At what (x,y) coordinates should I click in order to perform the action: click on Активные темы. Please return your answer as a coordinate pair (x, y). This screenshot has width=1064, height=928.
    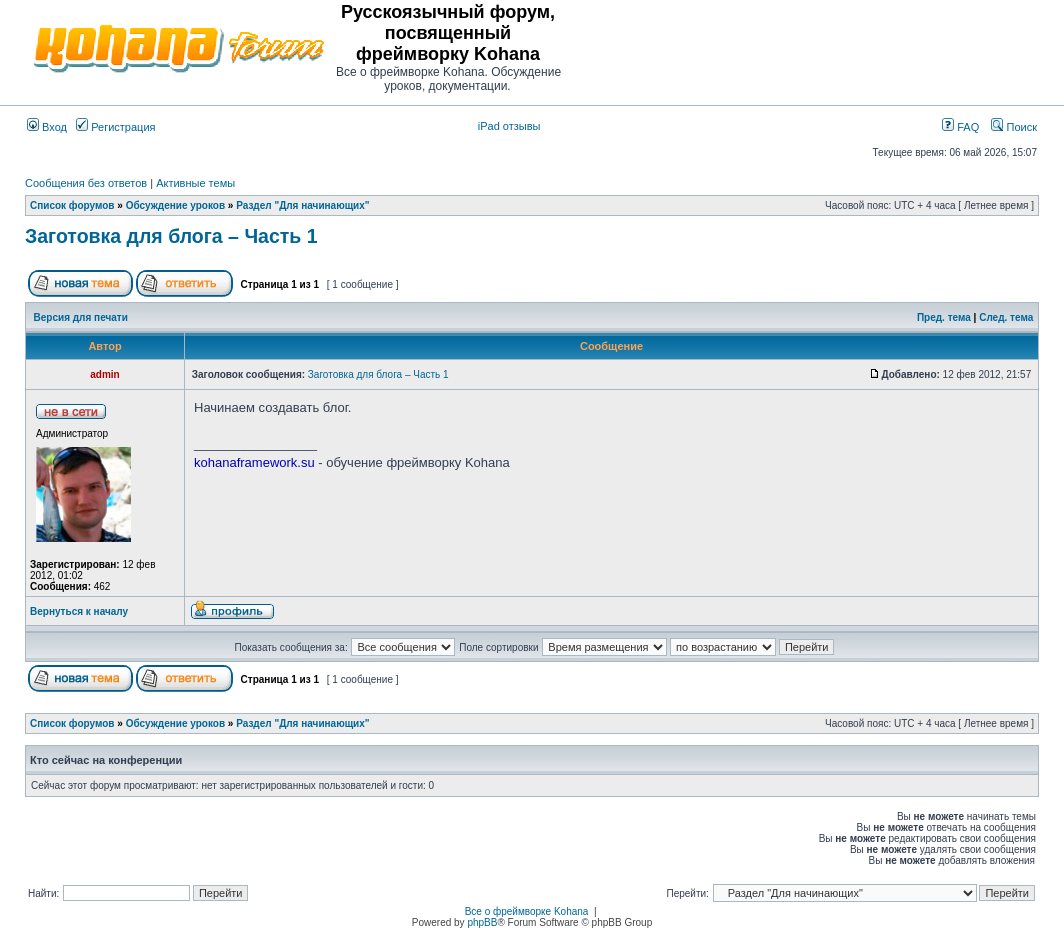
    Looking at the image, I should click on (195, 183).